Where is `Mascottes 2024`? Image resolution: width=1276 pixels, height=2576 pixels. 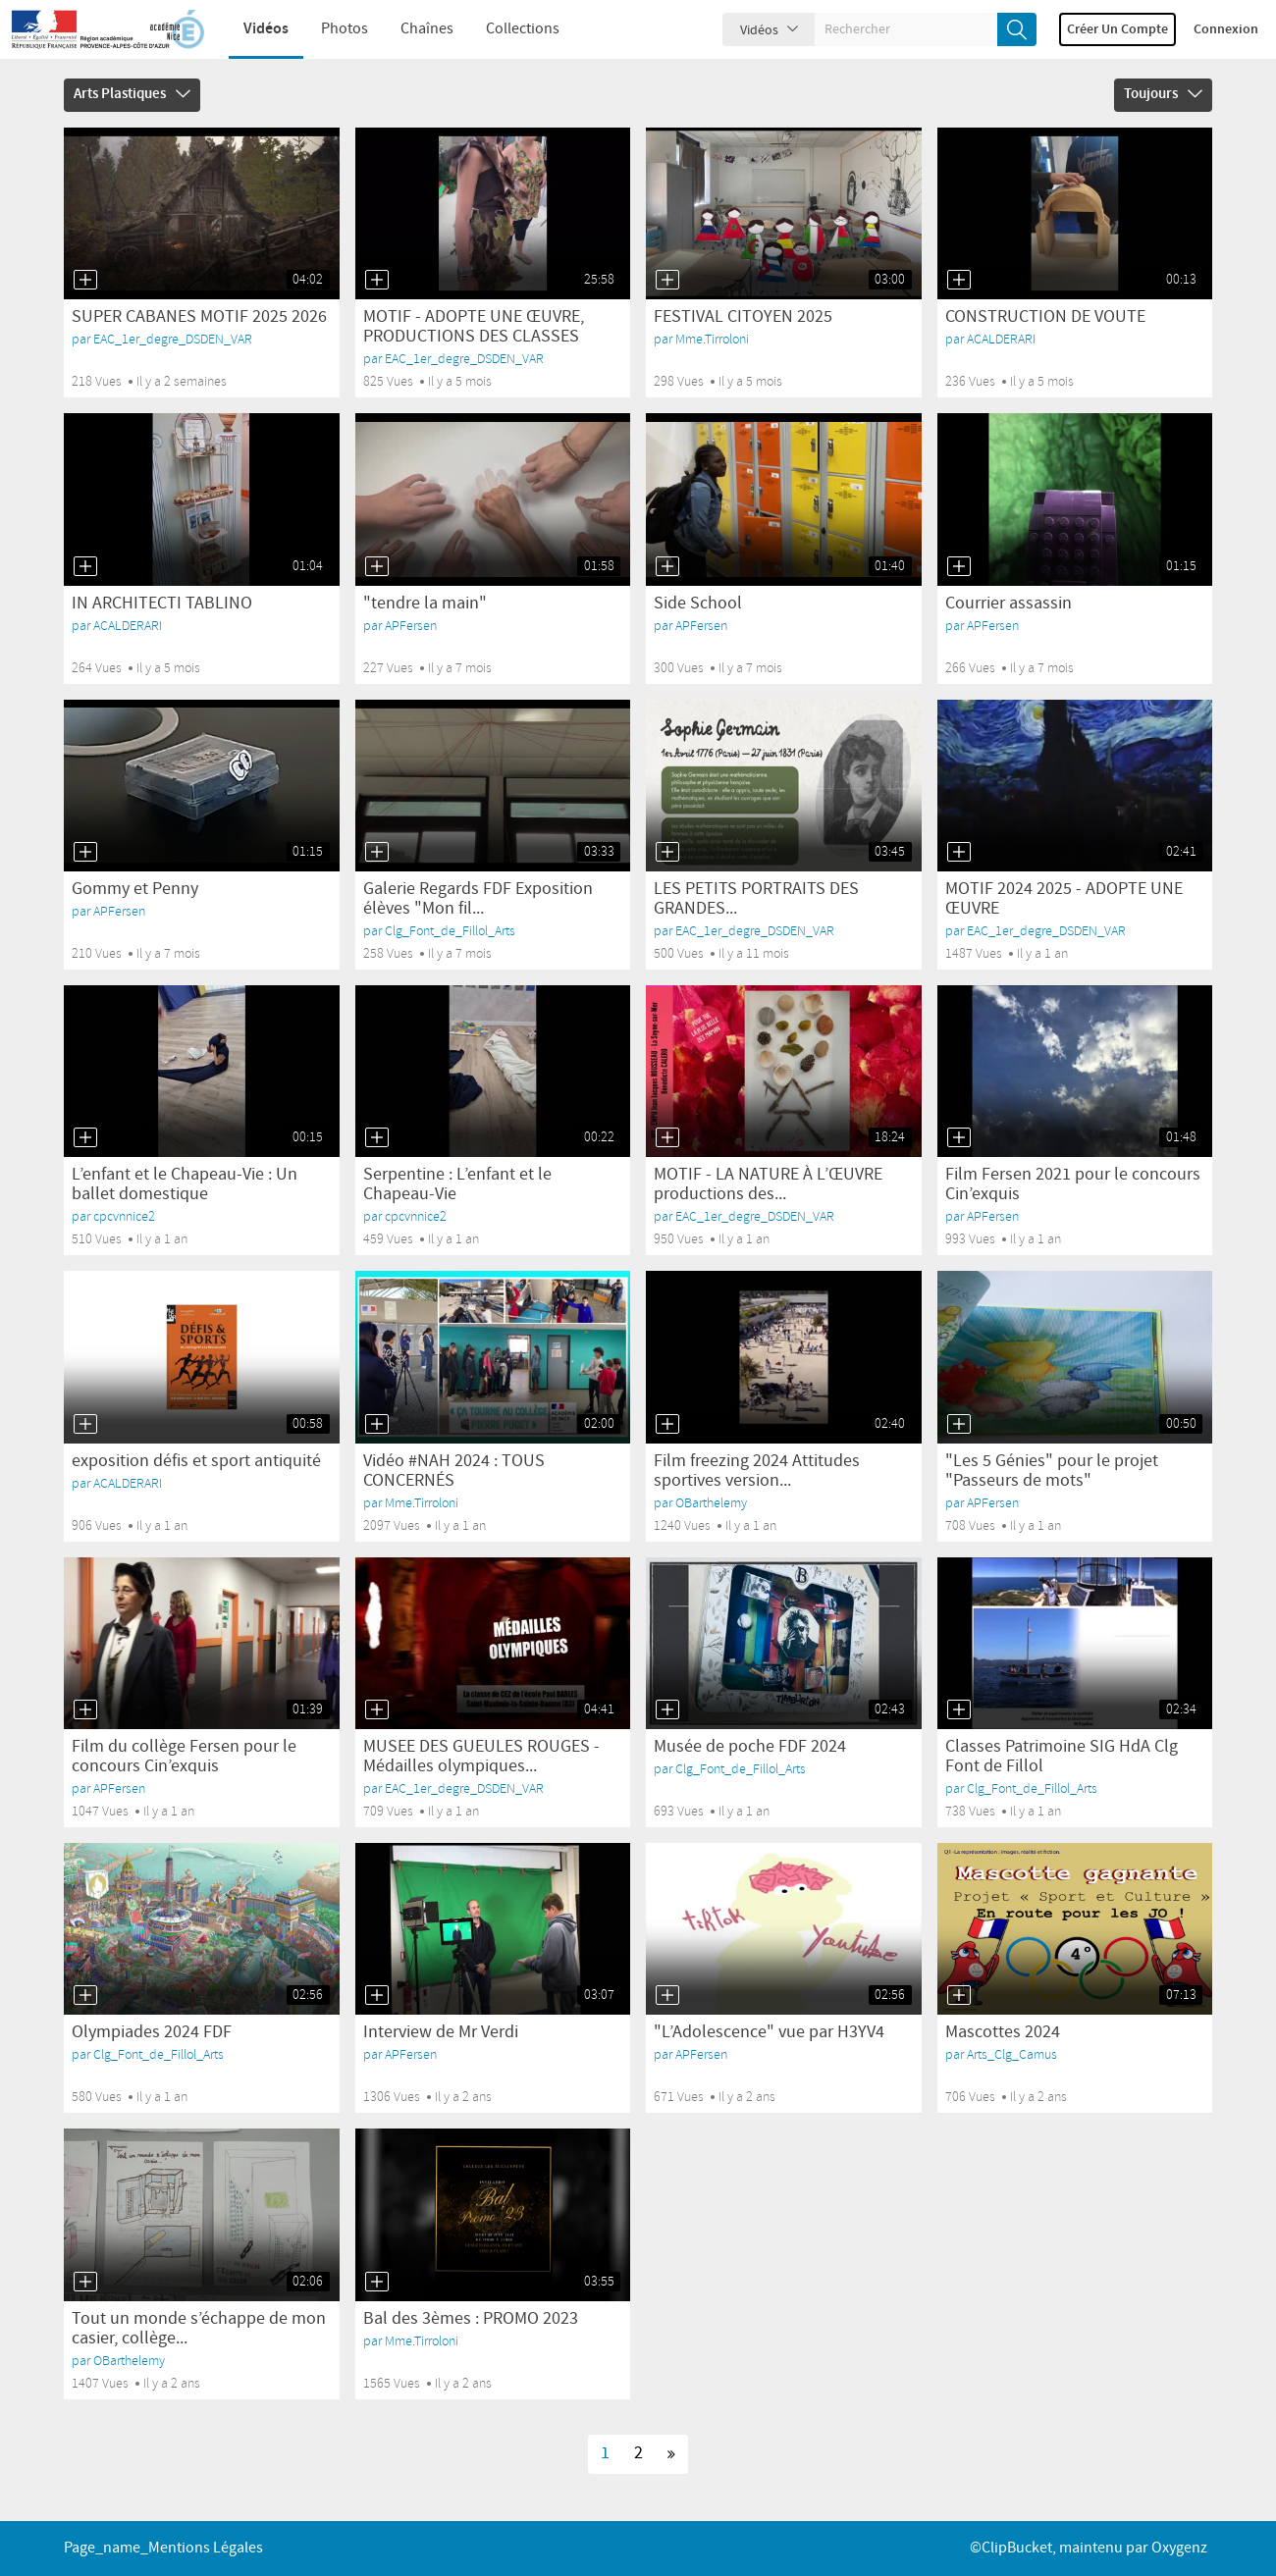 Mascottes 2024 is located at coordinates (1002, 2032).